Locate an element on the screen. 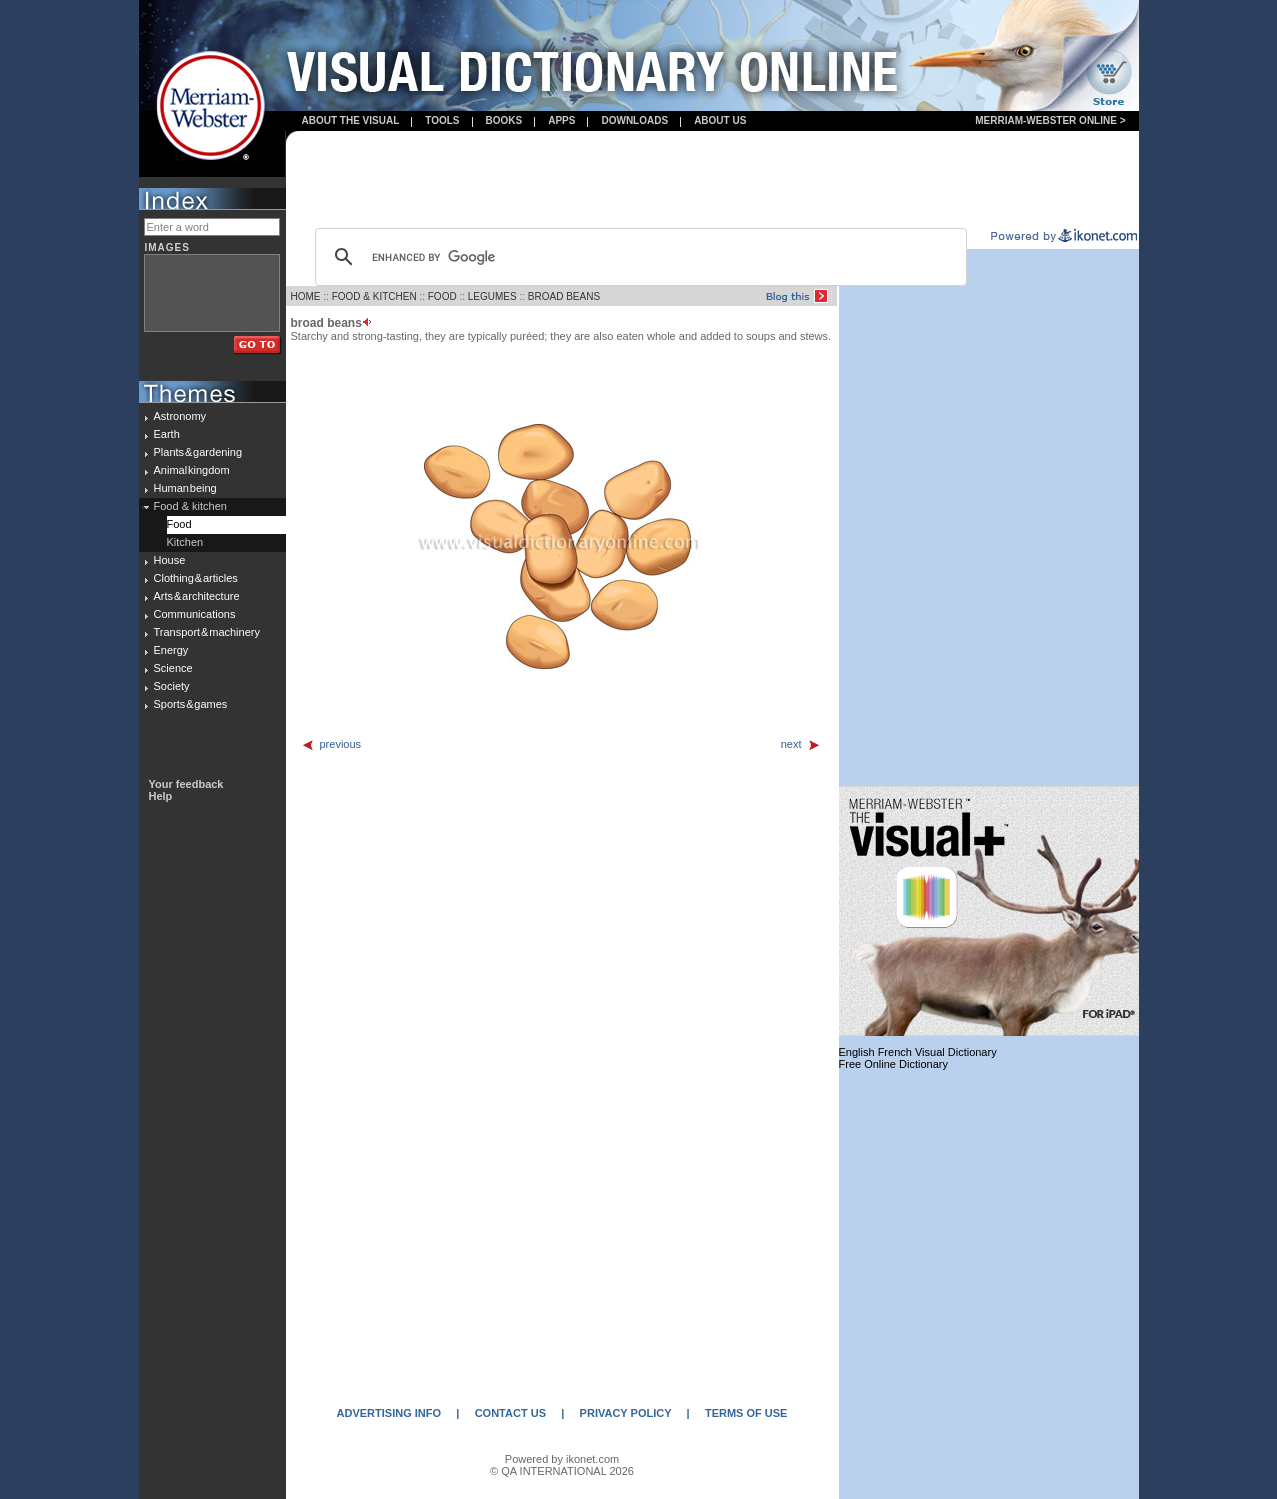 Image resolution: width=1277 pixels, height=1499 pixels. Transport & machinery is located at coordinates (207, 632).